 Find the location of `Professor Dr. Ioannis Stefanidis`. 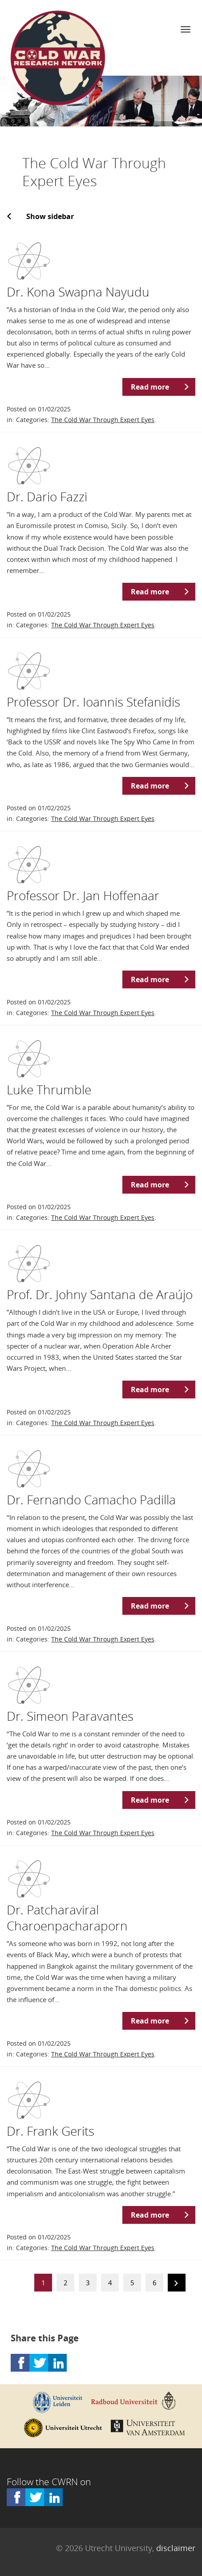

Professor Dr. Ioannis Stefanidis is located at coordinates (93, 701).